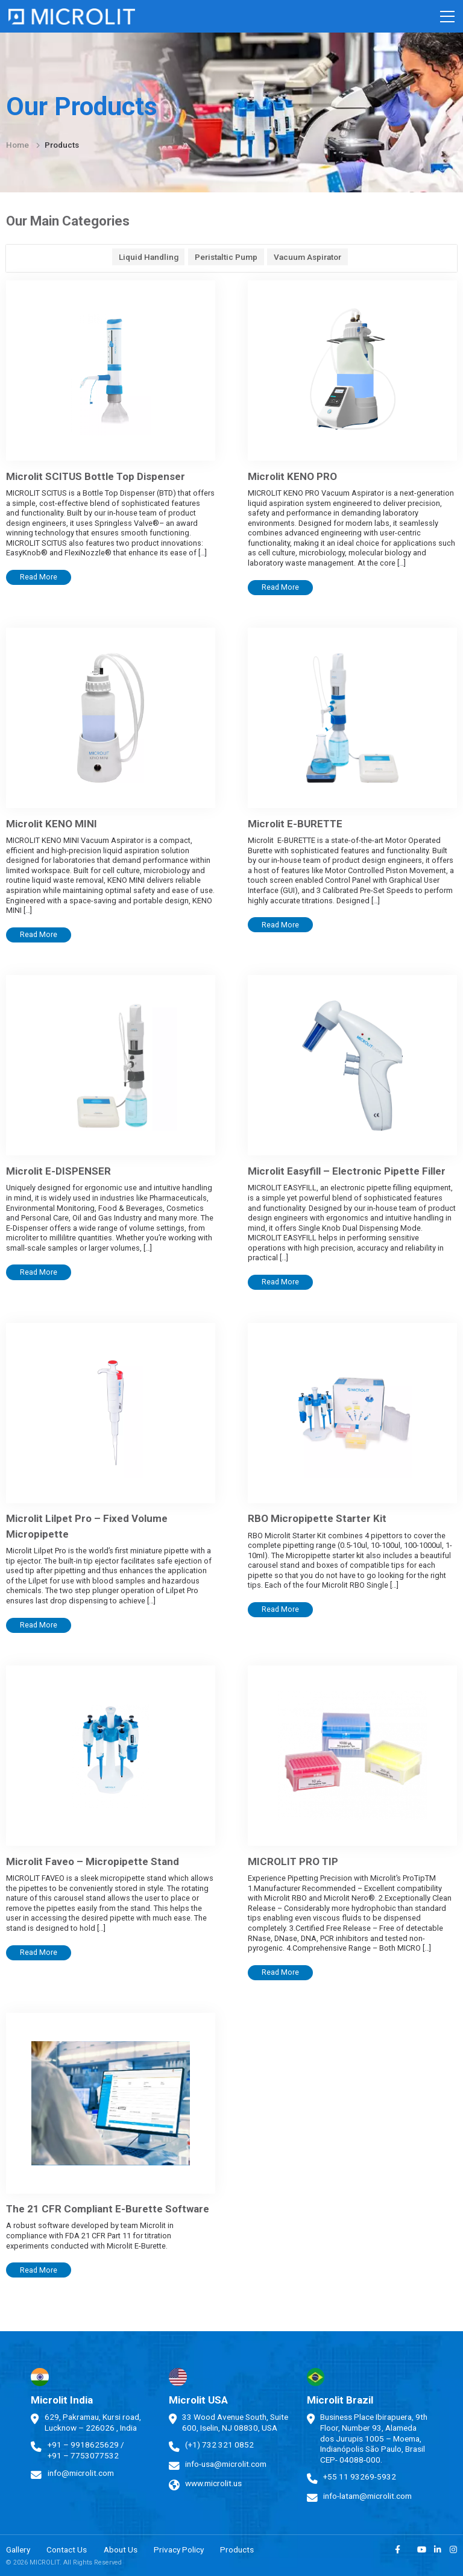 This screenshot has height=2576, width=463. I want to click on info@microlit.com, so click(81, 2473).